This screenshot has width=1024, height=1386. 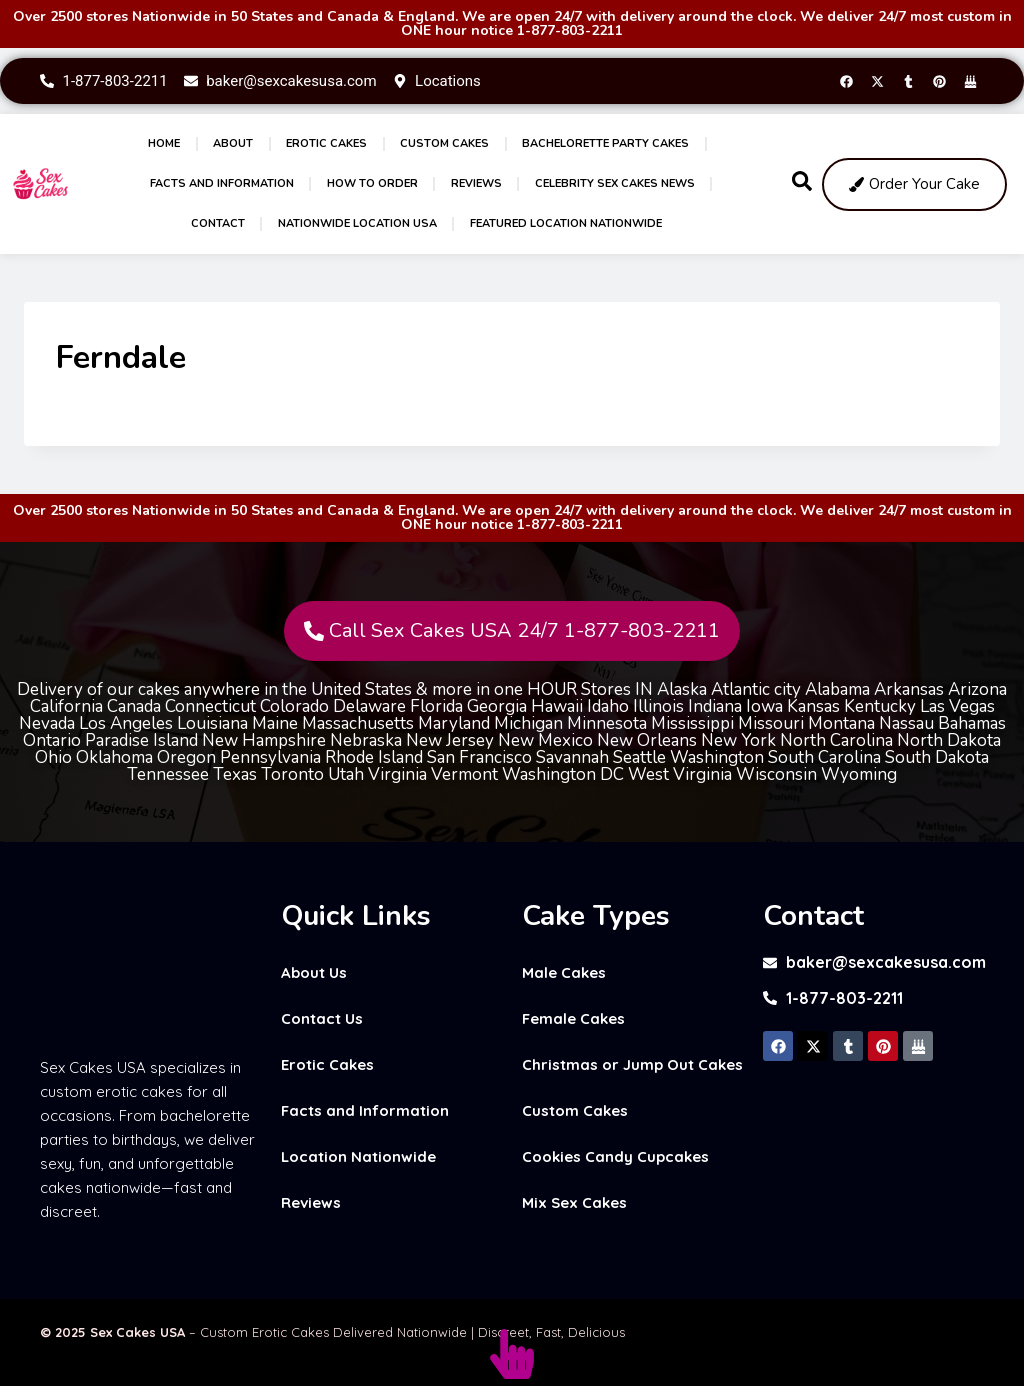 What do you see at coordinates (566, 223) in the screenshot?
I see `Featured Location Nationwide` at bounding box center [566, 223].